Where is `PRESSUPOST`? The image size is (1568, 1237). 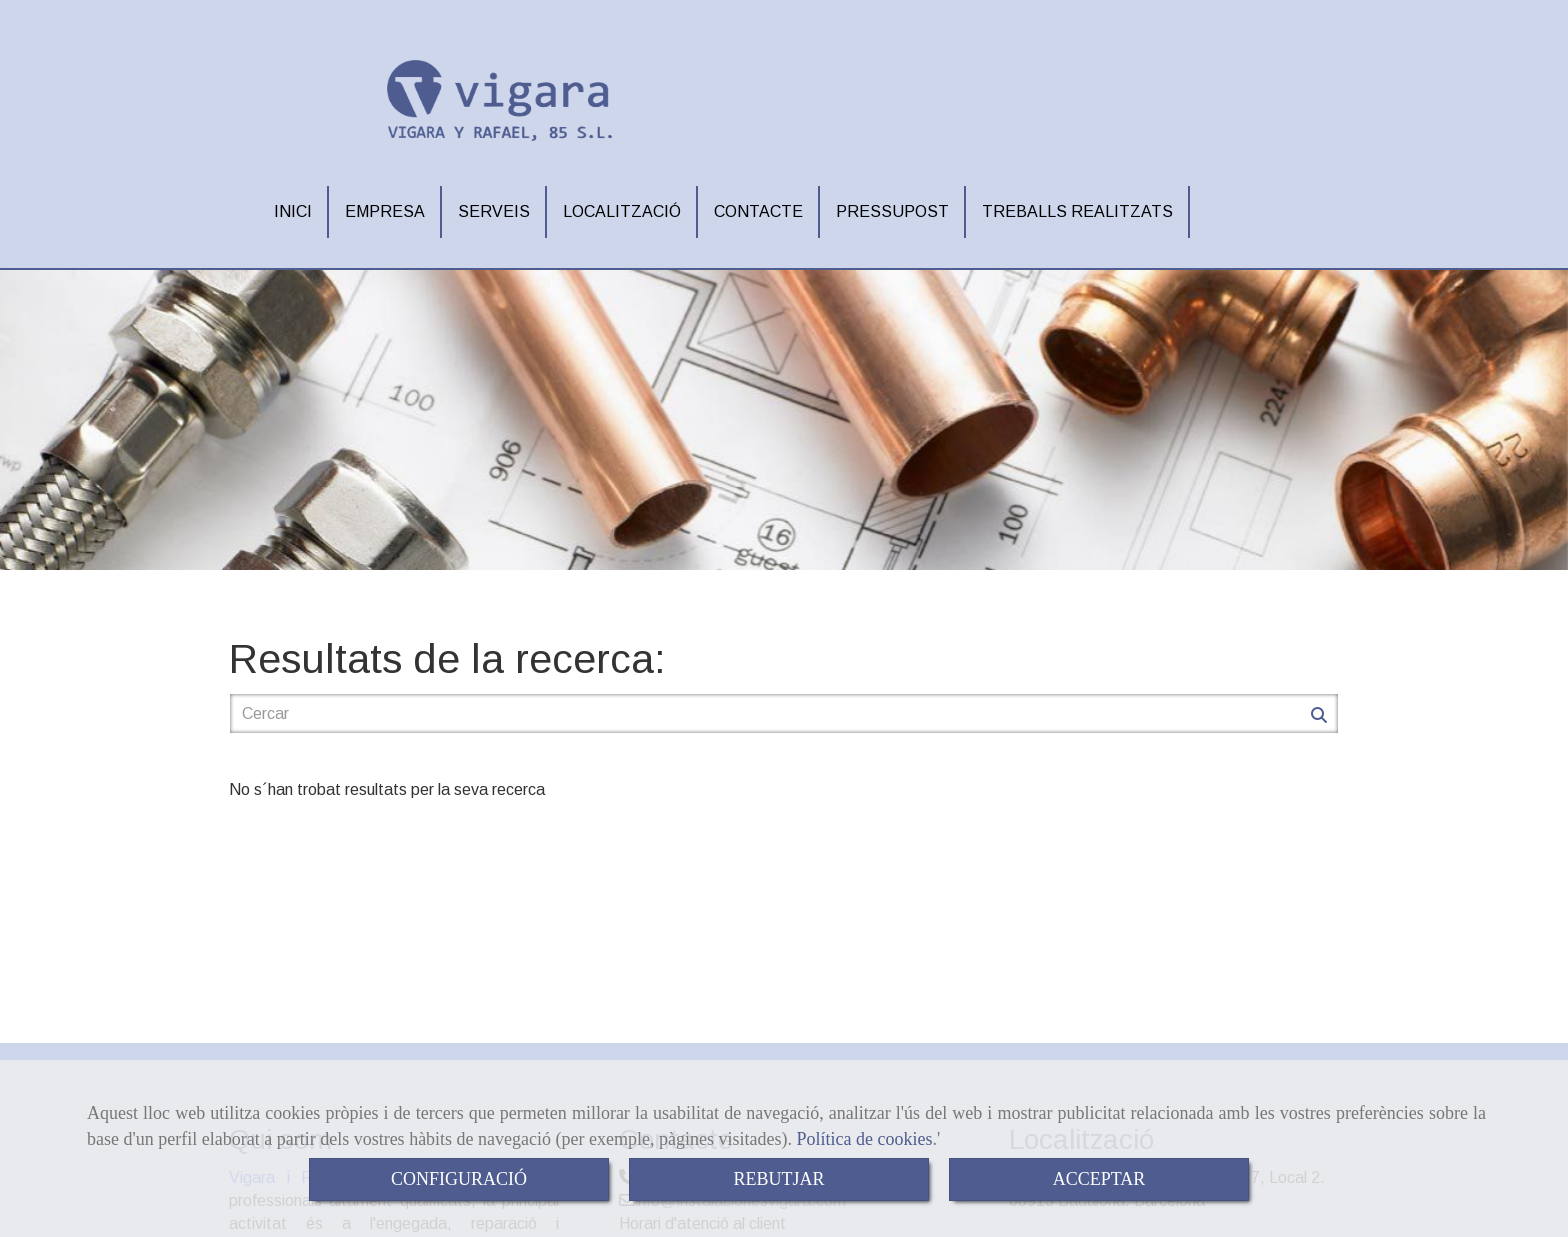 PRESSUPOST is located at coordinates (892, 203).